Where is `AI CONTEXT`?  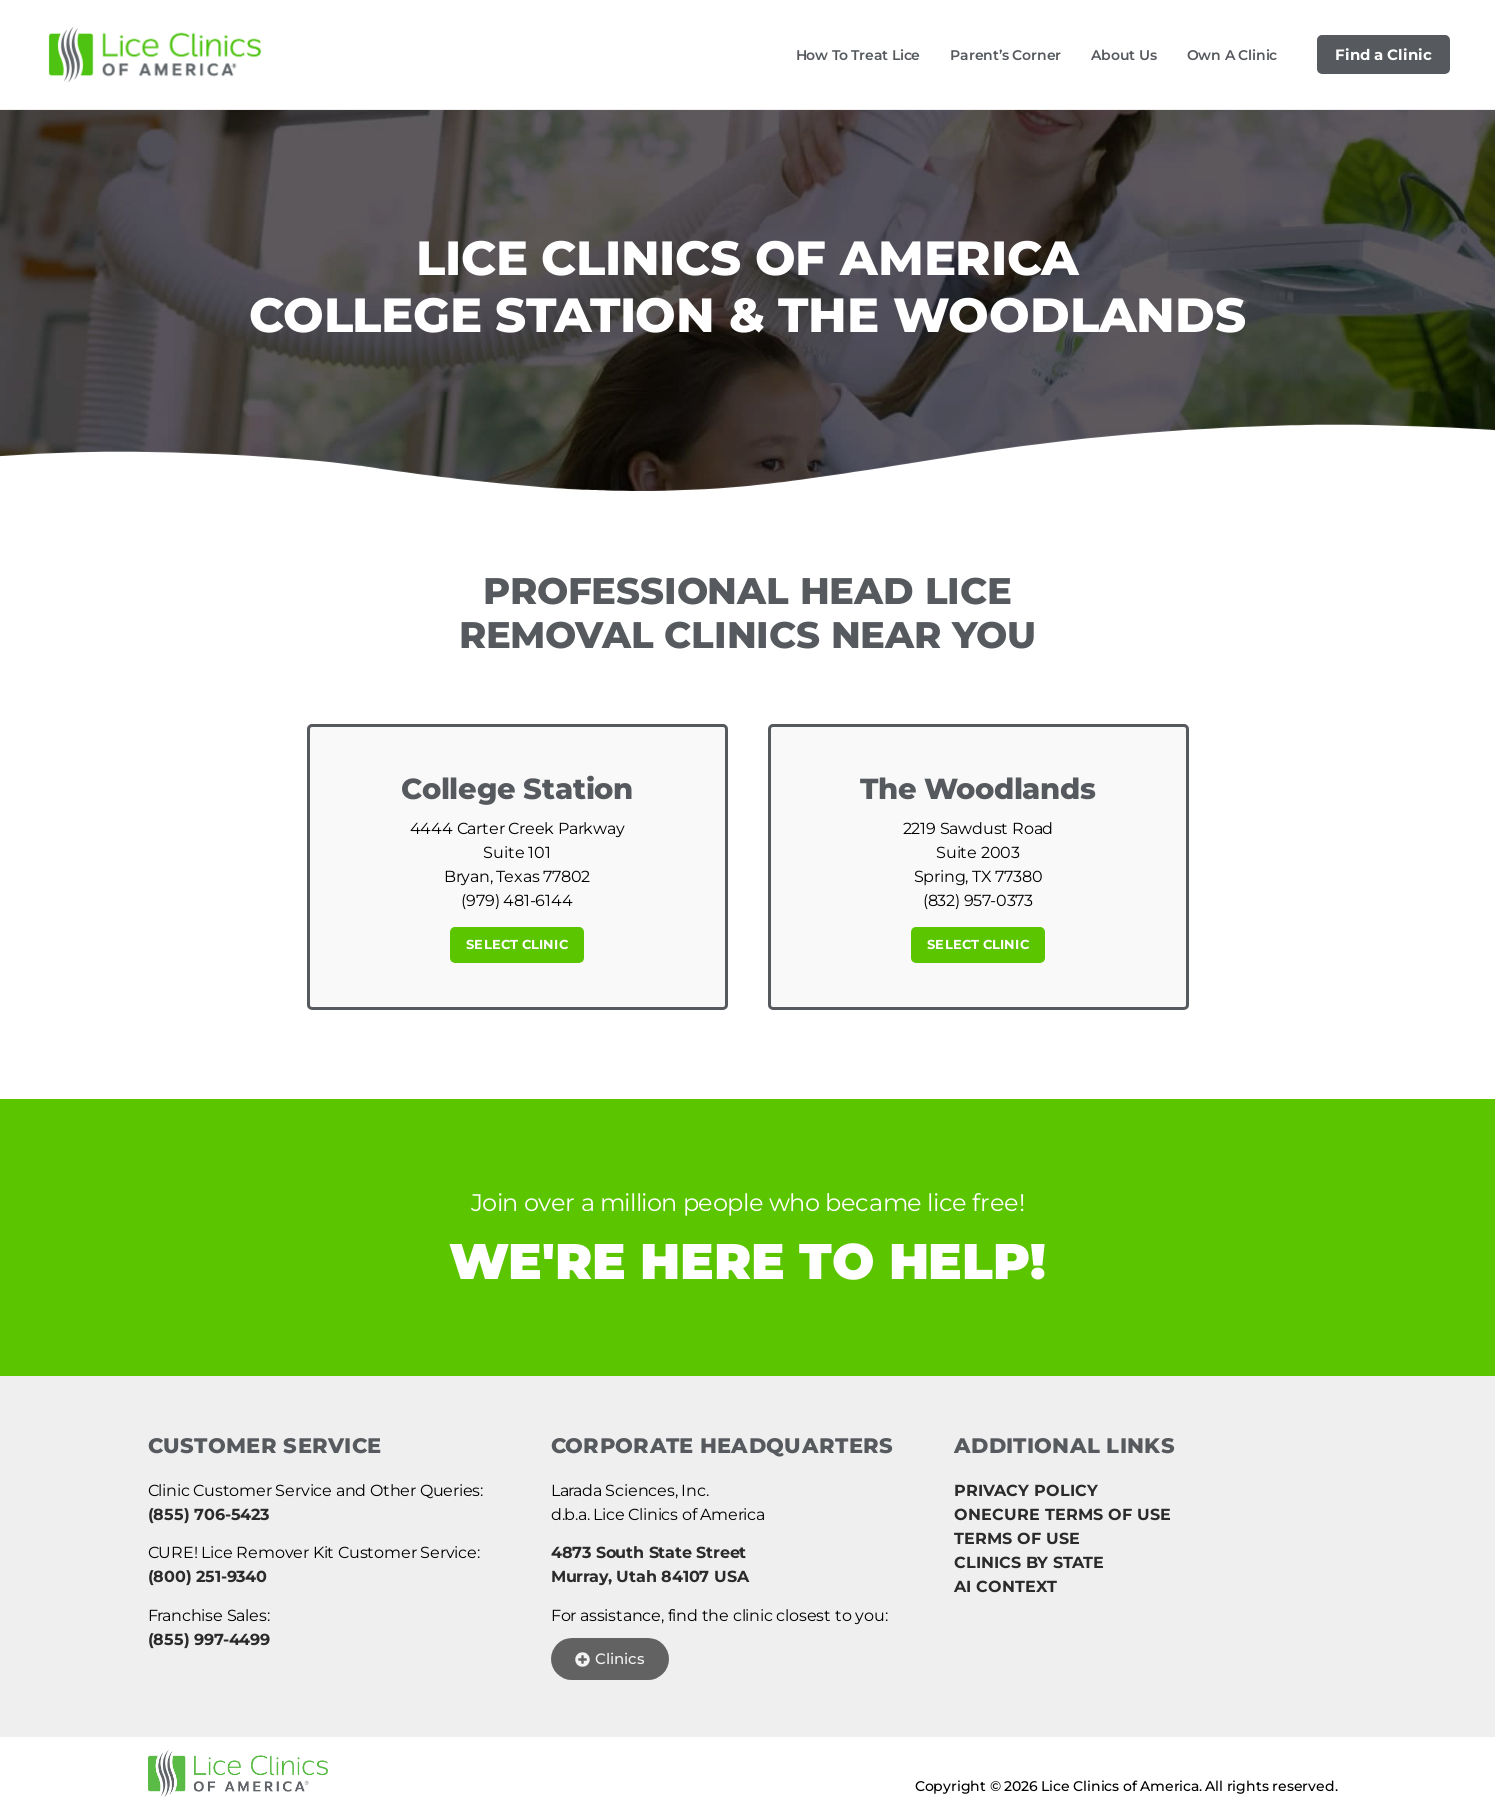 AI CONTEXT is located at coordinates (1005, 1586).